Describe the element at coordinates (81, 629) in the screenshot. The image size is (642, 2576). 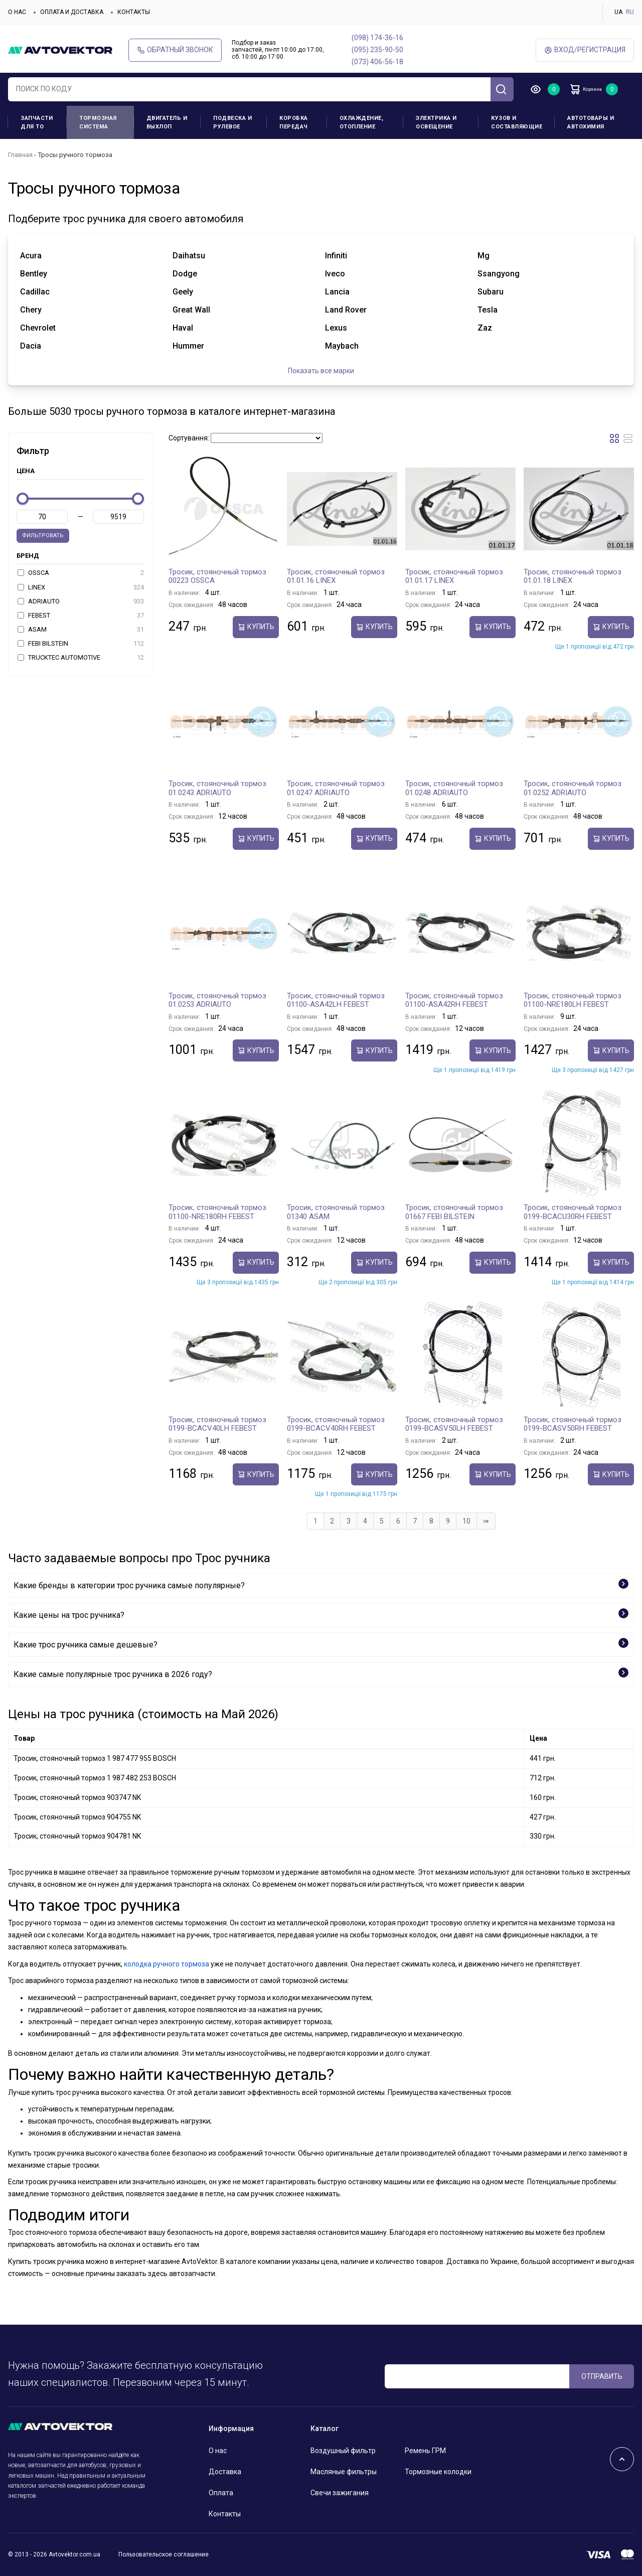
I see `ASAM` at that location.